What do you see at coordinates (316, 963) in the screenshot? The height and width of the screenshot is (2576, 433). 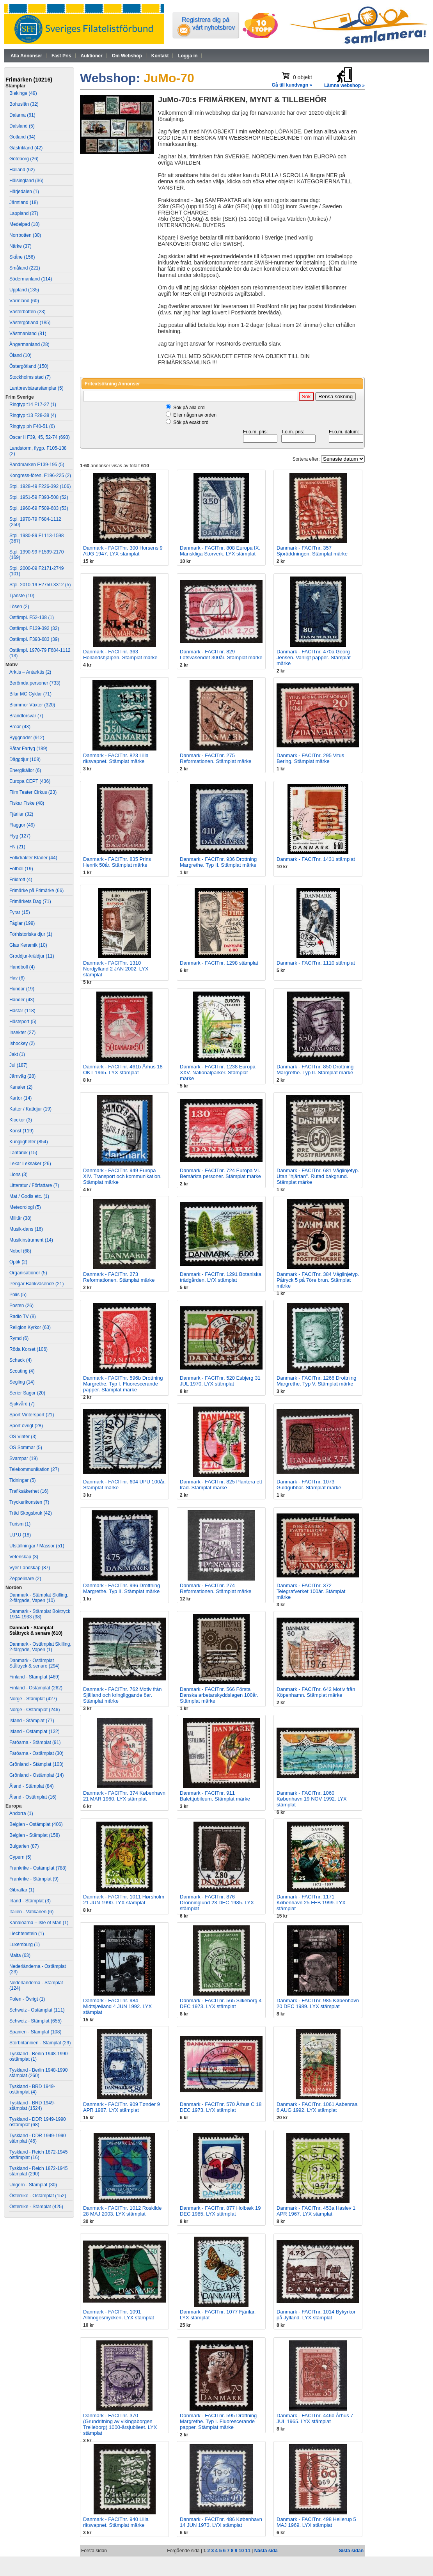 I see `Danmark - FACITnr. 1110 stämplat` at bounding box center [316, 963].